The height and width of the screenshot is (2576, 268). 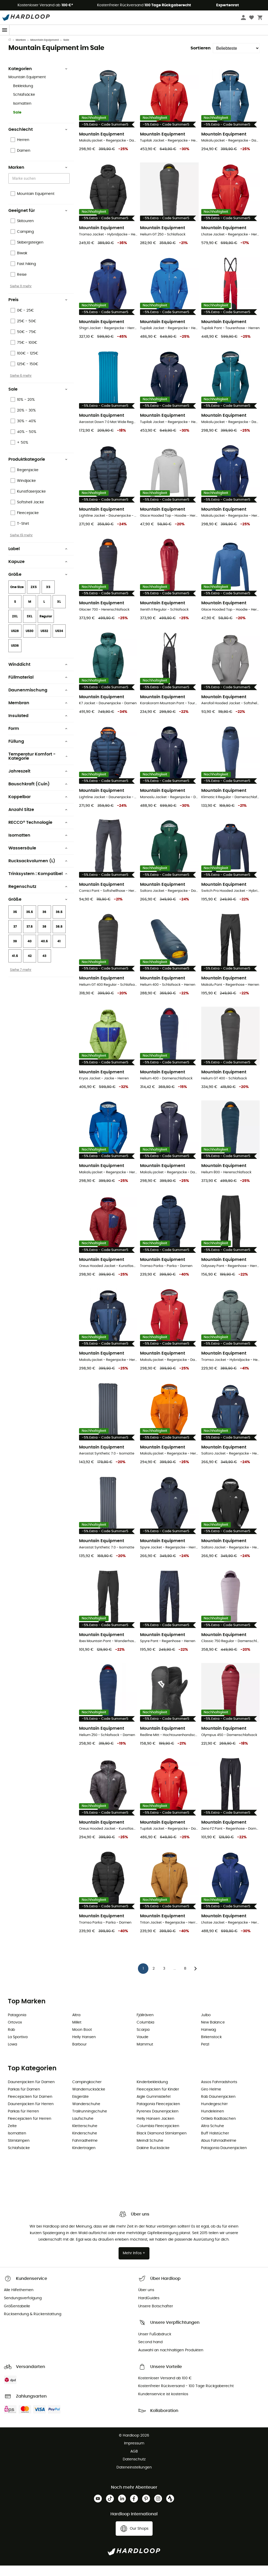 I want to click on Rab, so click(x=11, y=2040).